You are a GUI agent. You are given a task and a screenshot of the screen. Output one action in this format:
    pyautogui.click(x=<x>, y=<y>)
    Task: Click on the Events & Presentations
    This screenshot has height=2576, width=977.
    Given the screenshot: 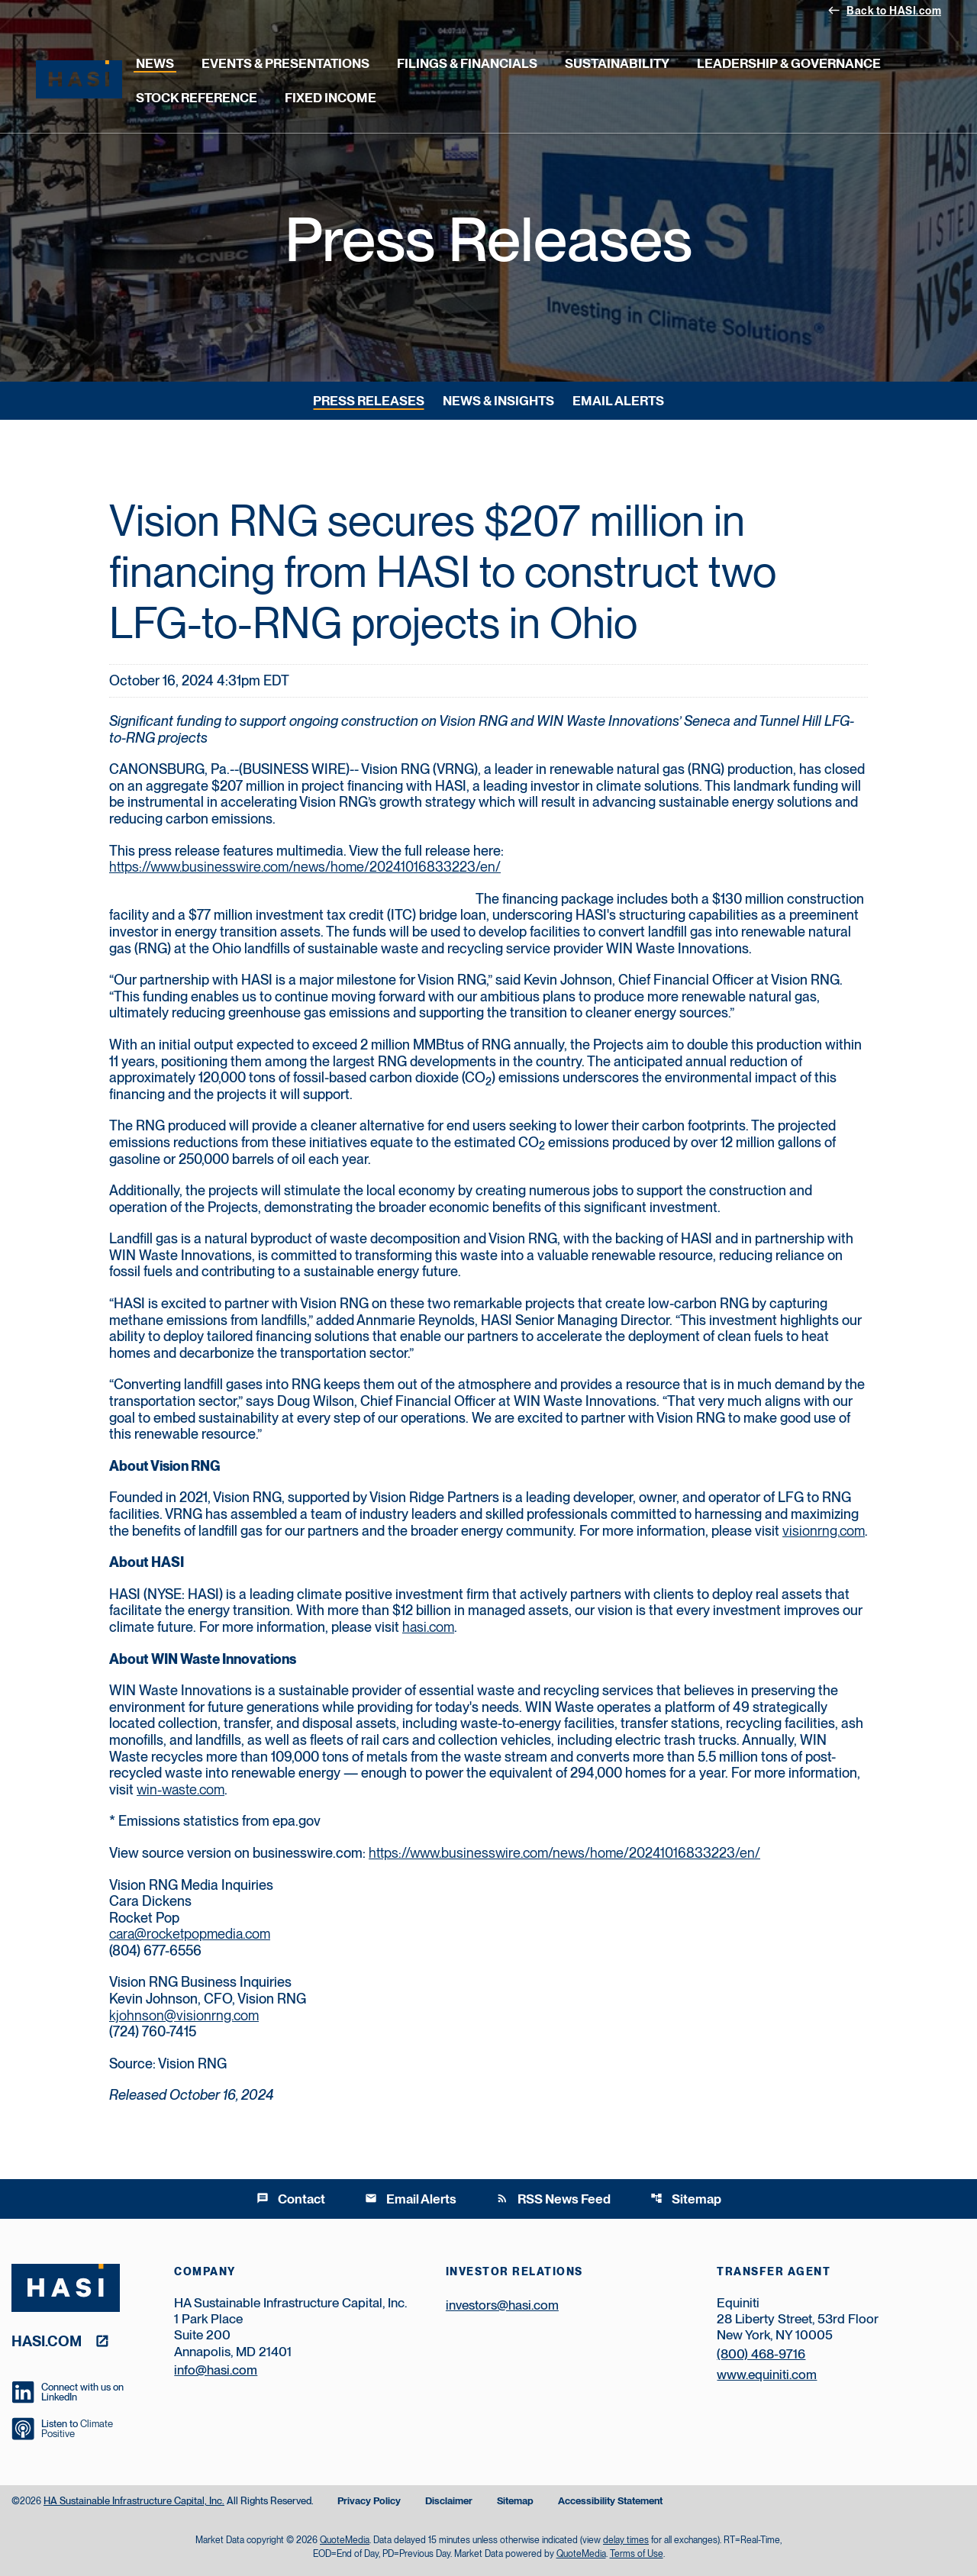 What is the action you would take?
    pyautogui.click(x=285, y=63)
    